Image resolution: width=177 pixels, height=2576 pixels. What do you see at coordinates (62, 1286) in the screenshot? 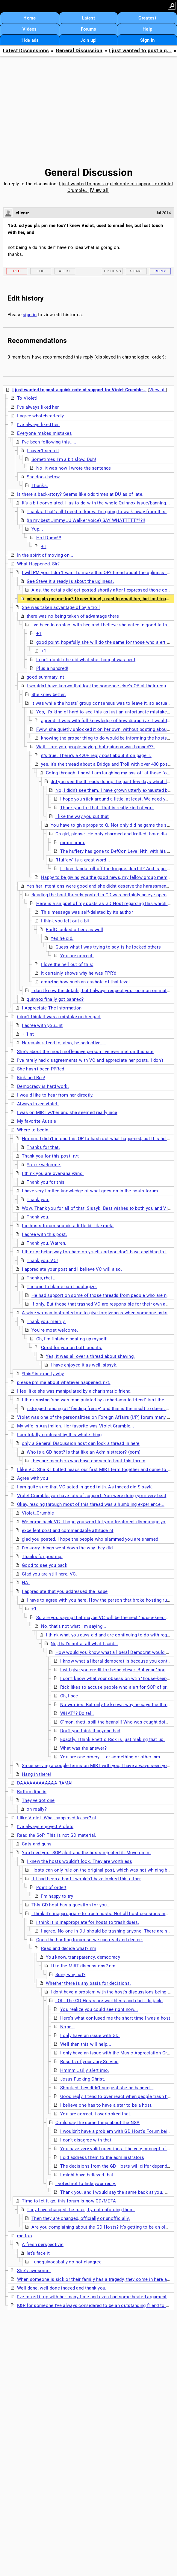
I see `The one to blame can't apologize.` at bounding box center [62, 1286].